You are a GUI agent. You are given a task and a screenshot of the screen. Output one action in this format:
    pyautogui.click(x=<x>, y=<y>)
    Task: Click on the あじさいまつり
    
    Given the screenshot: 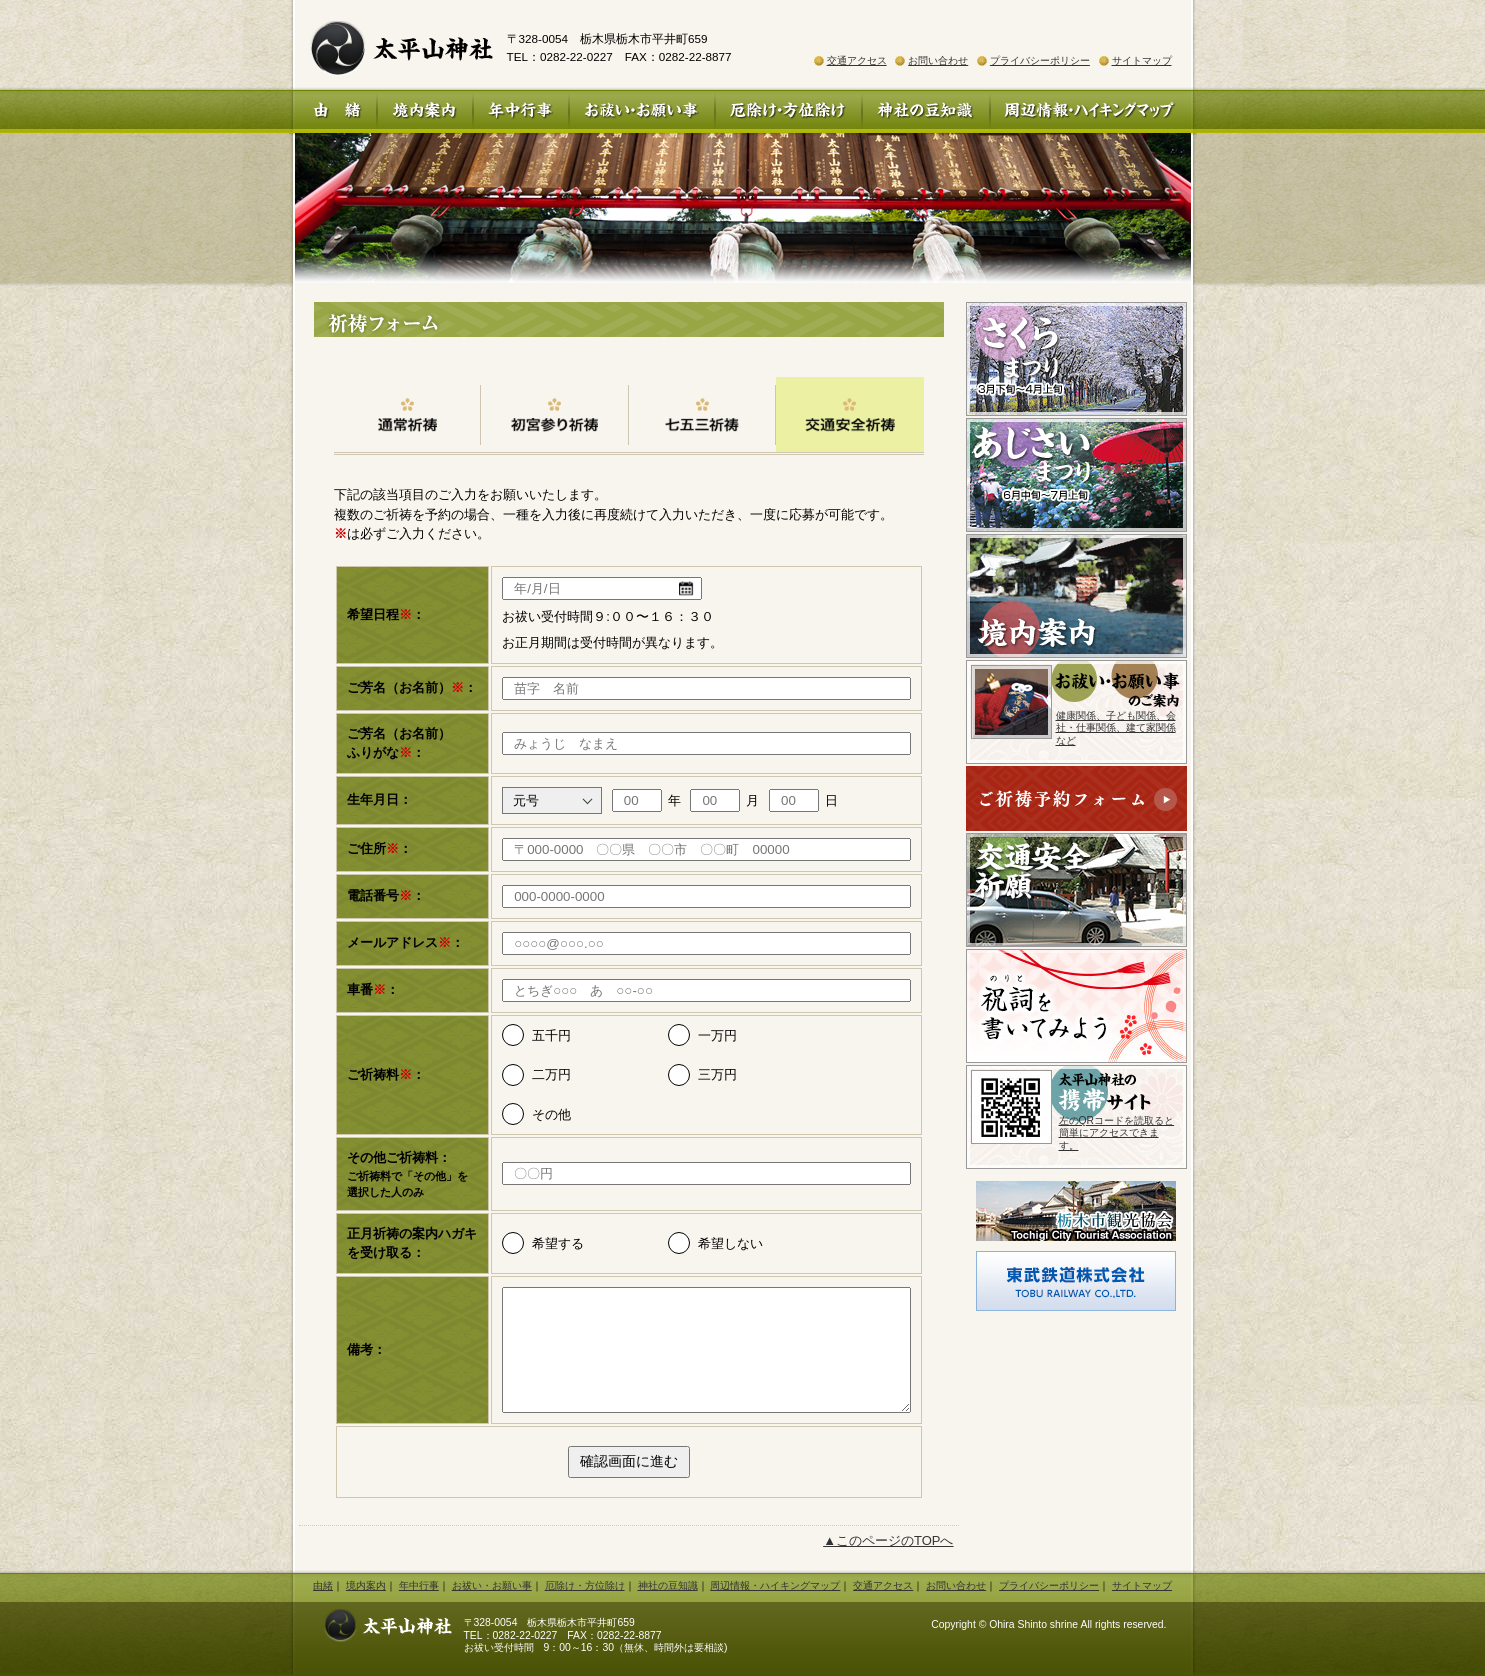 What is the action you would take?
    pyautogui.click(x=1076, y=475)
    